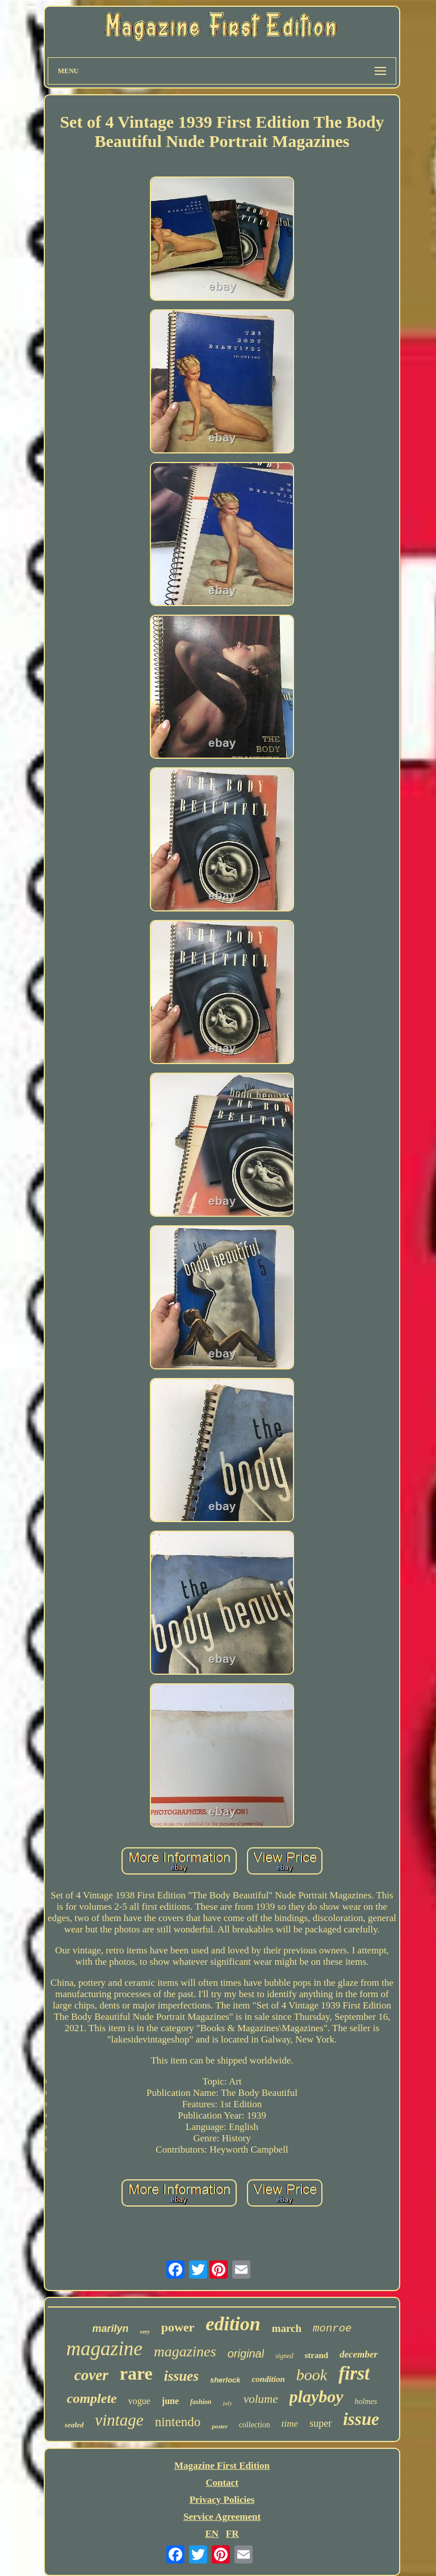 Image resolution: width=436 pixels, height=2576 pixels. Describe the element at coordinates (222, 2499) in the screenshot. I see `Privacy Policies` at that location.